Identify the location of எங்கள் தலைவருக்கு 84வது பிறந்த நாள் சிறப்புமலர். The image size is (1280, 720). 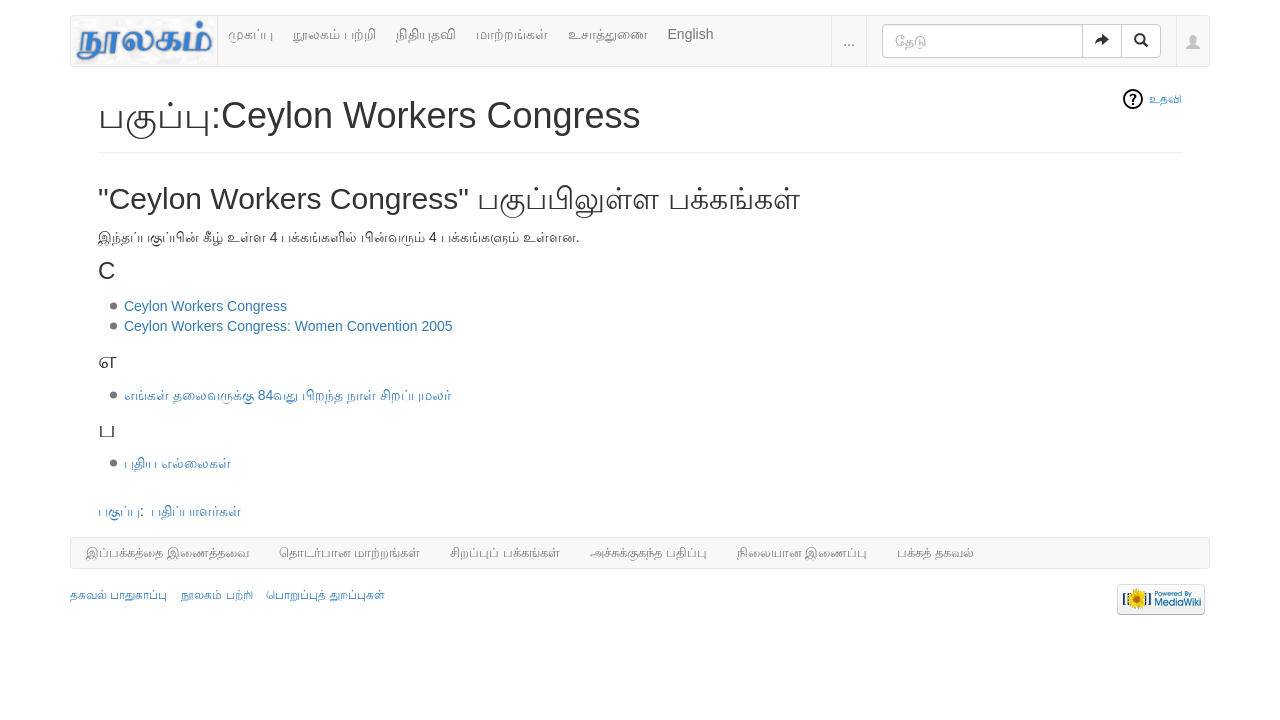
(287, 395).